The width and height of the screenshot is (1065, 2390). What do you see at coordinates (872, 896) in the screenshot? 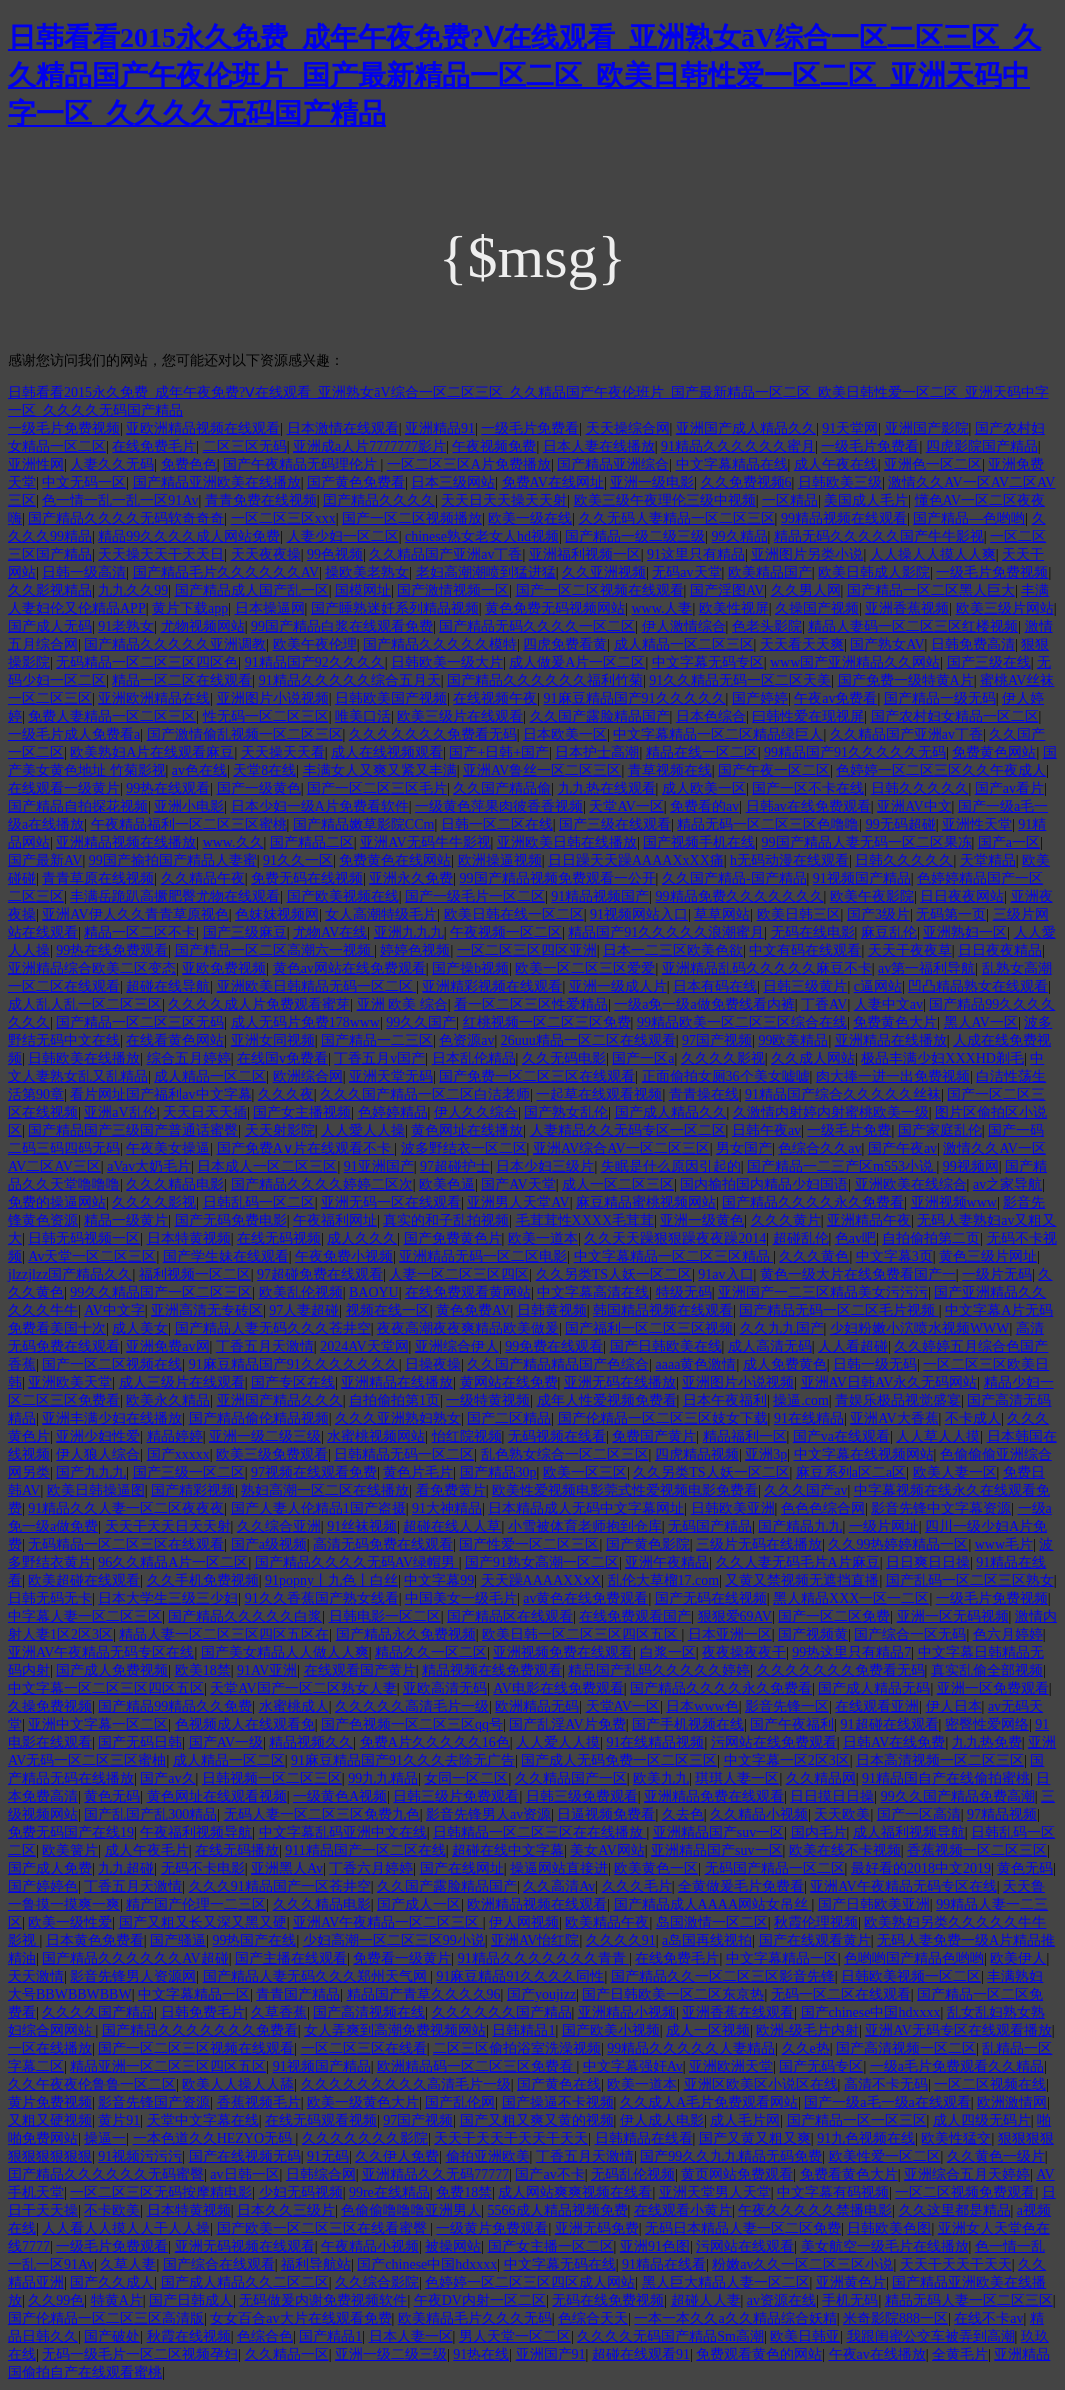
I see `欧美午夜影院` at bounding box center [872, 896].